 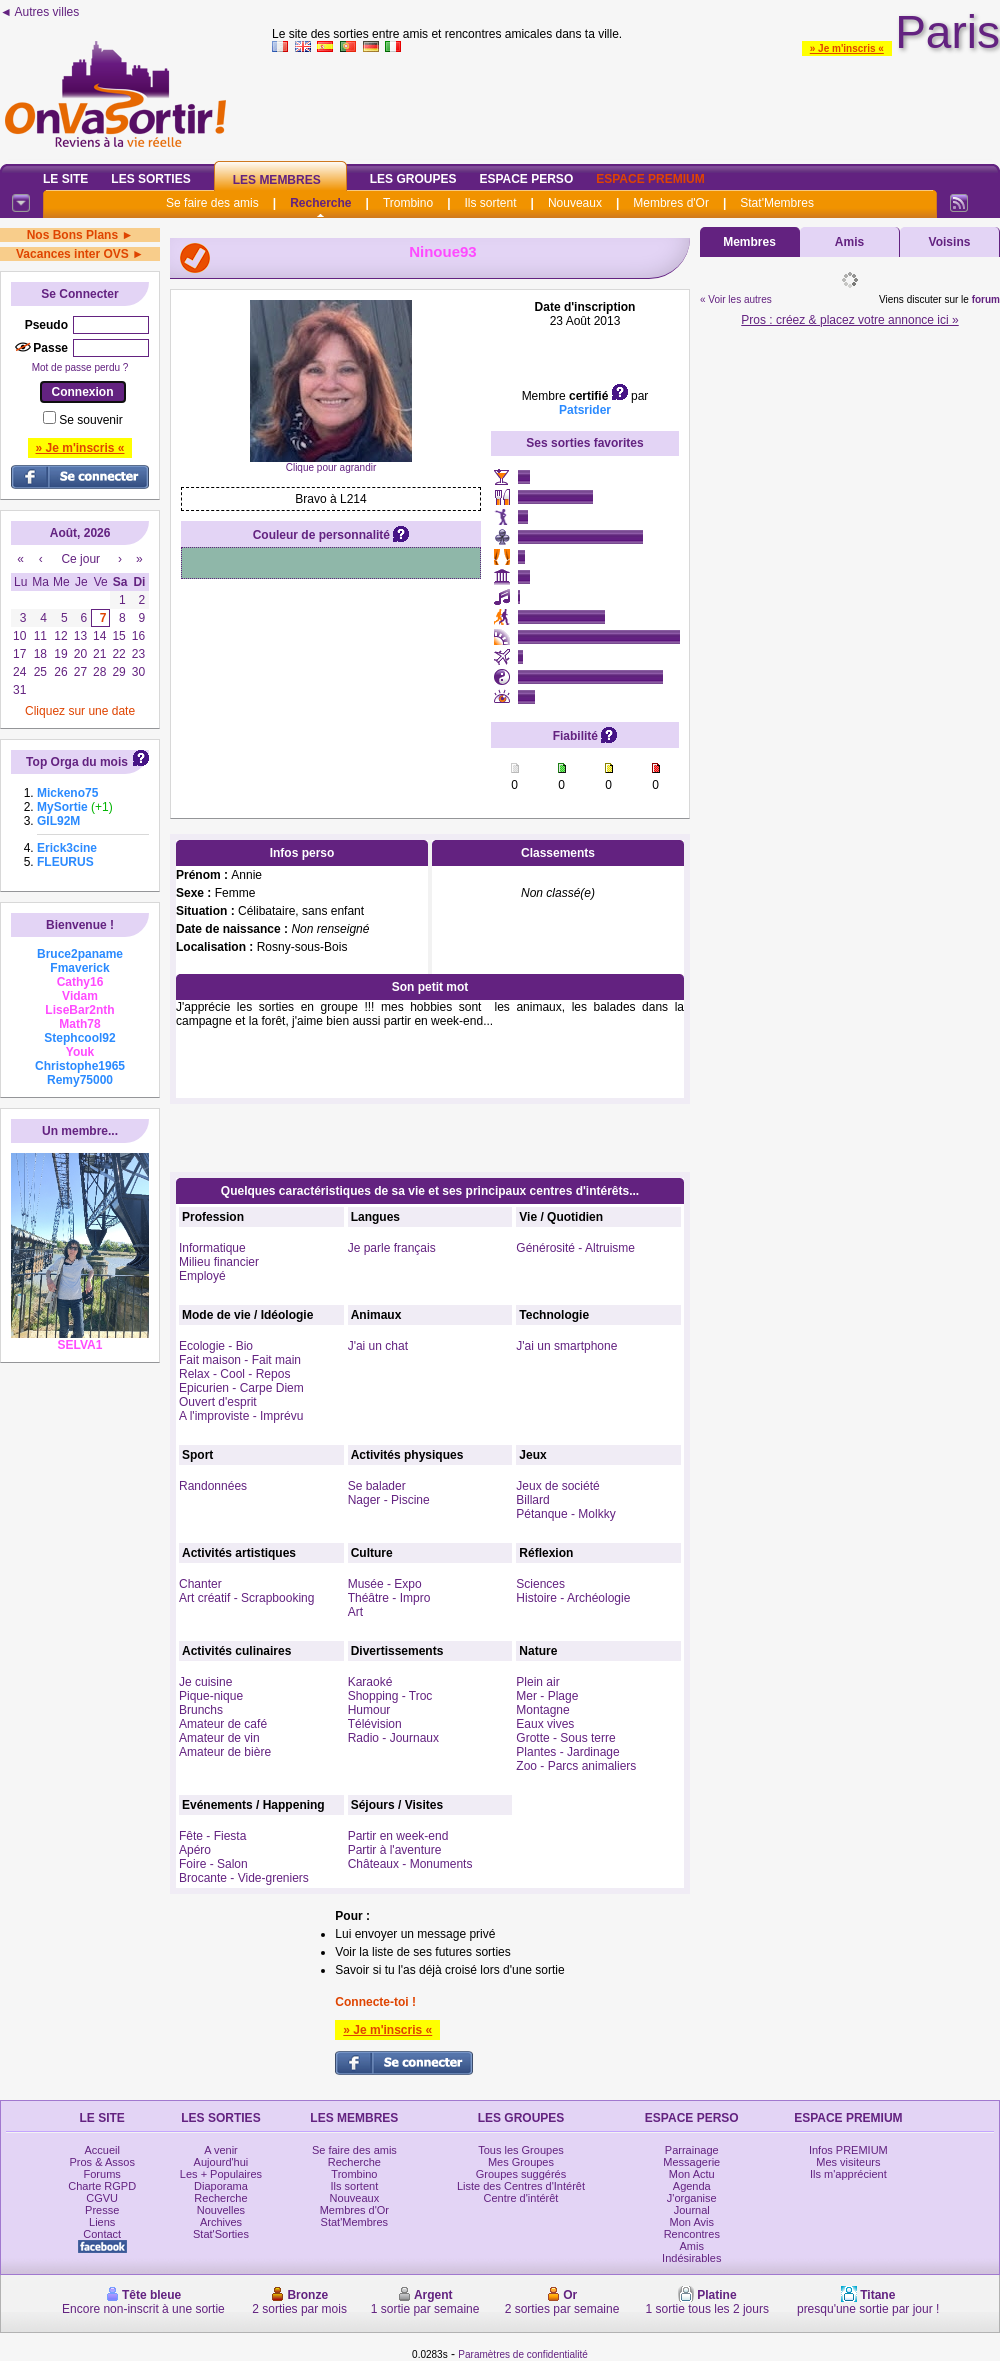 I want to click on CGVU, so click(x=102, y=2198).